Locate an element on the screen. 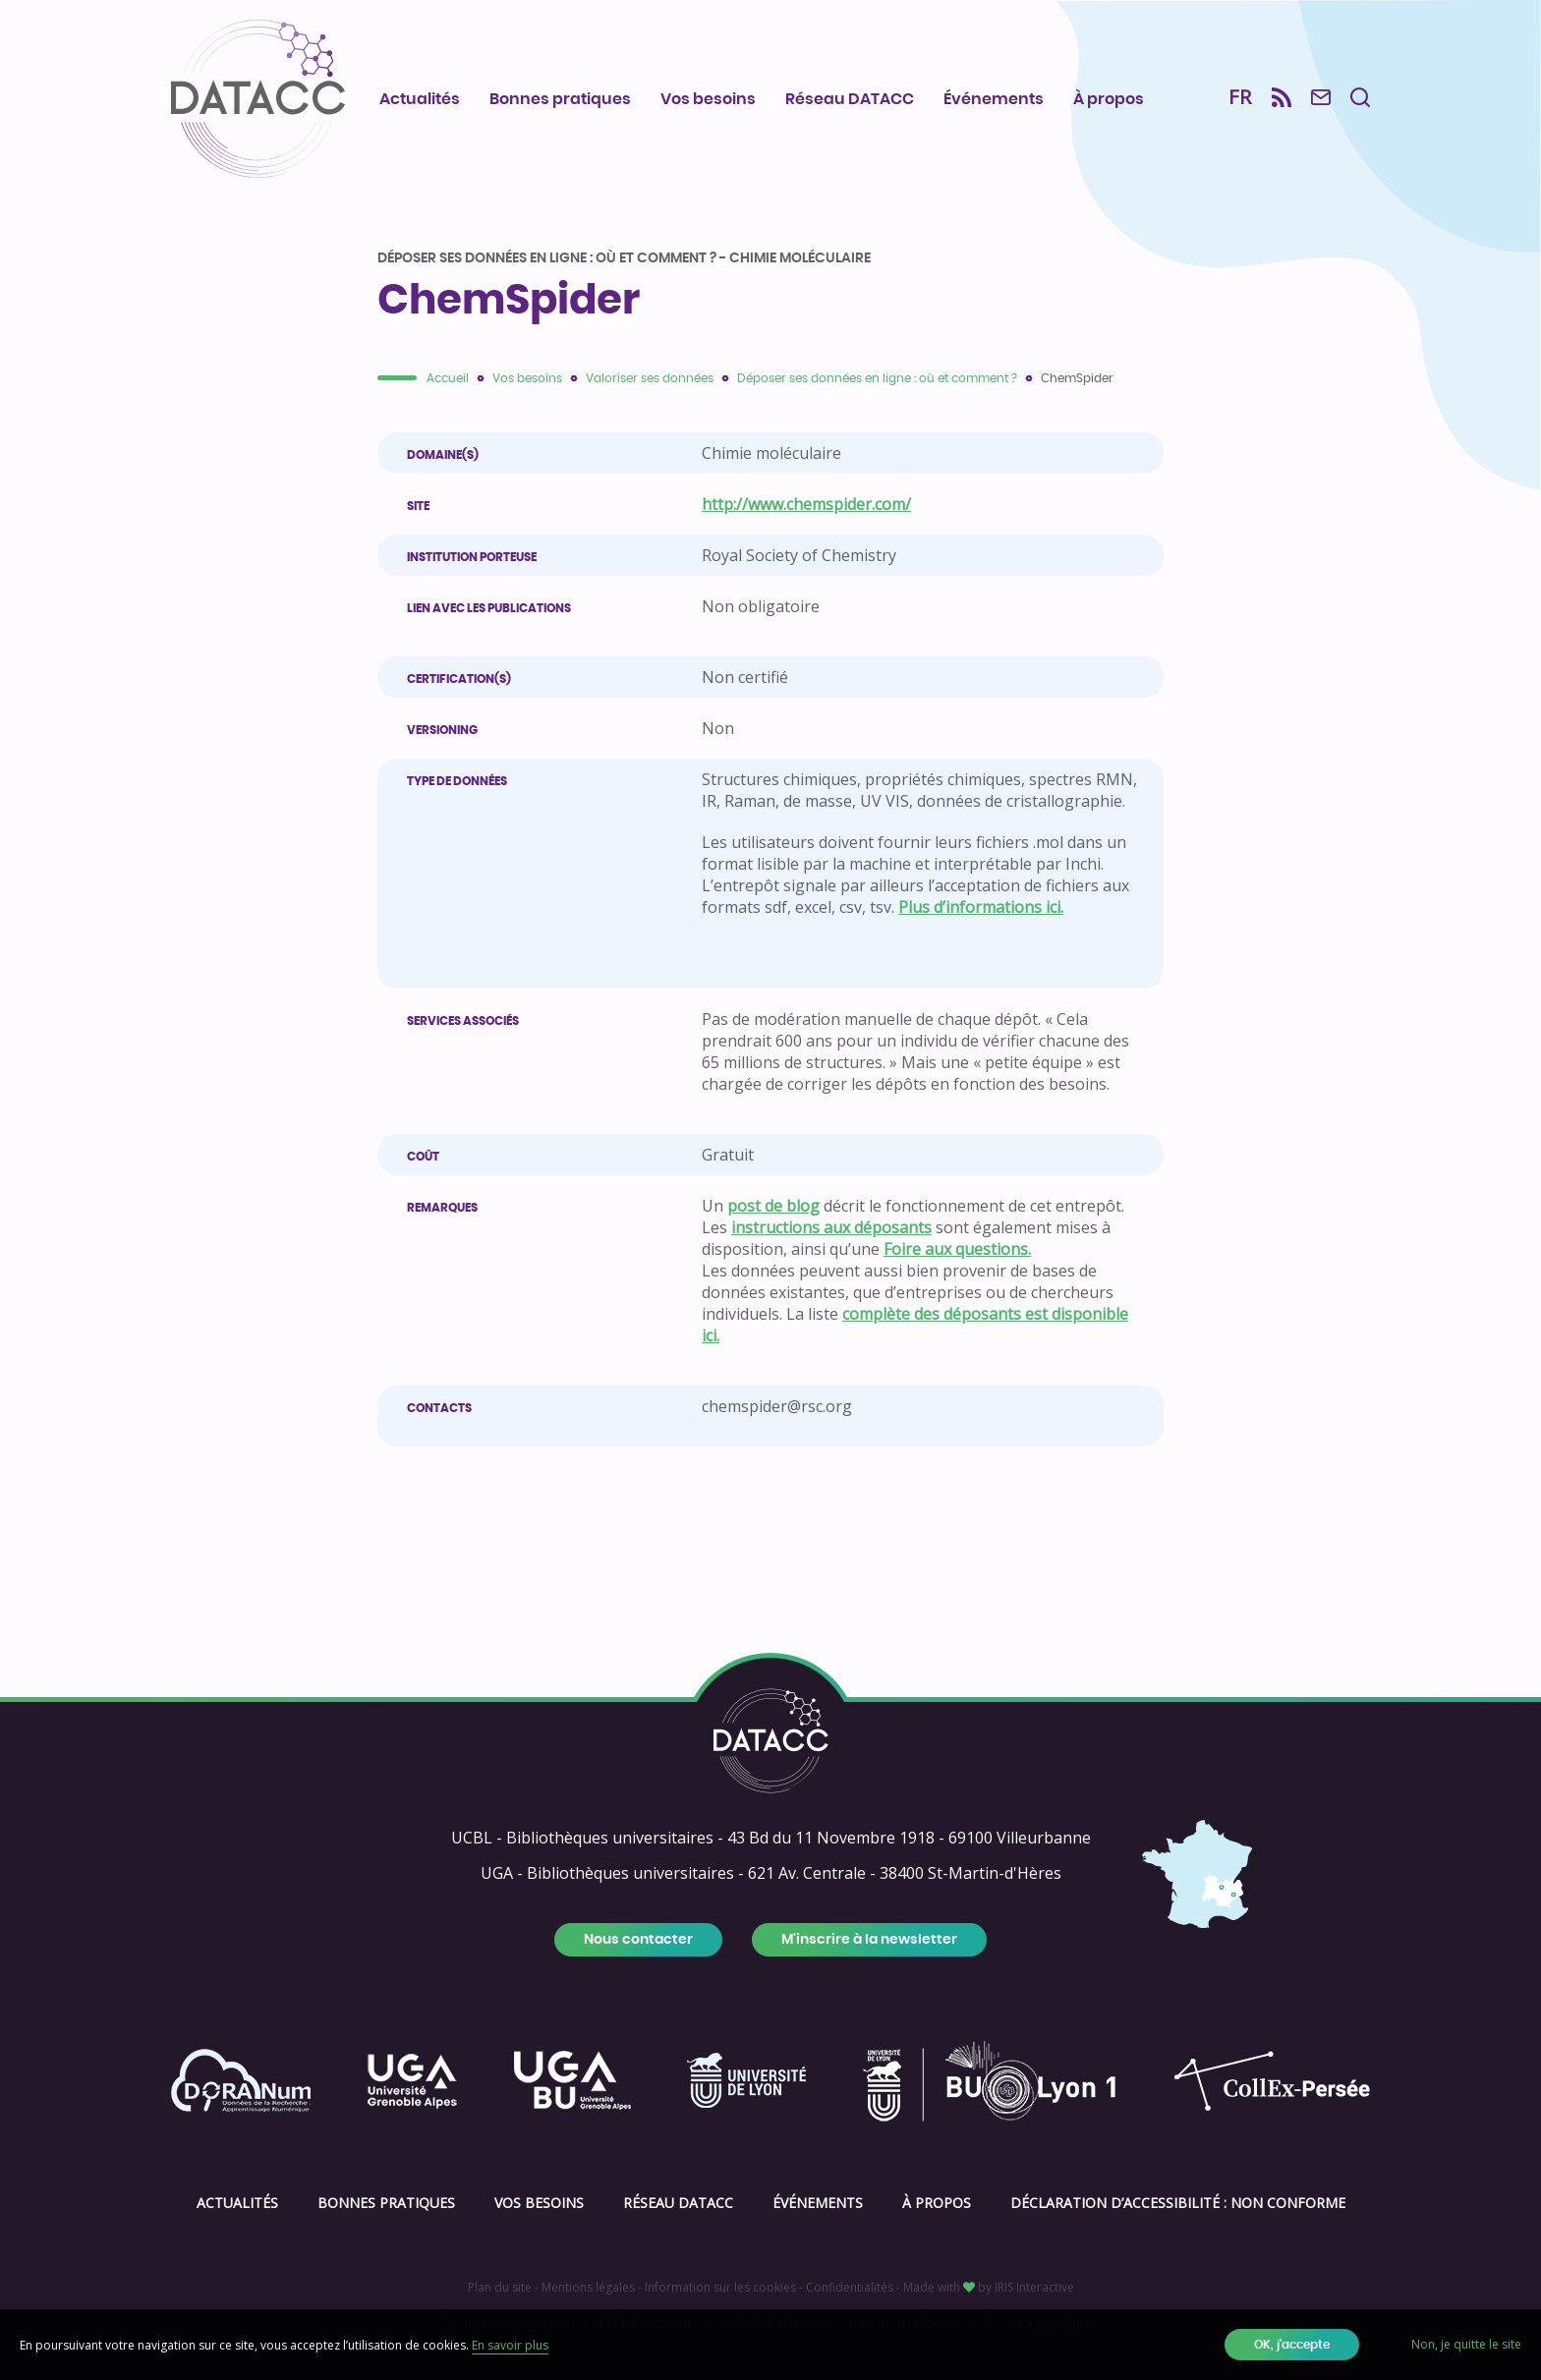 The width and height of the screenshot is (1541, 2380). post de blog is located at coordinates (773, 1206).